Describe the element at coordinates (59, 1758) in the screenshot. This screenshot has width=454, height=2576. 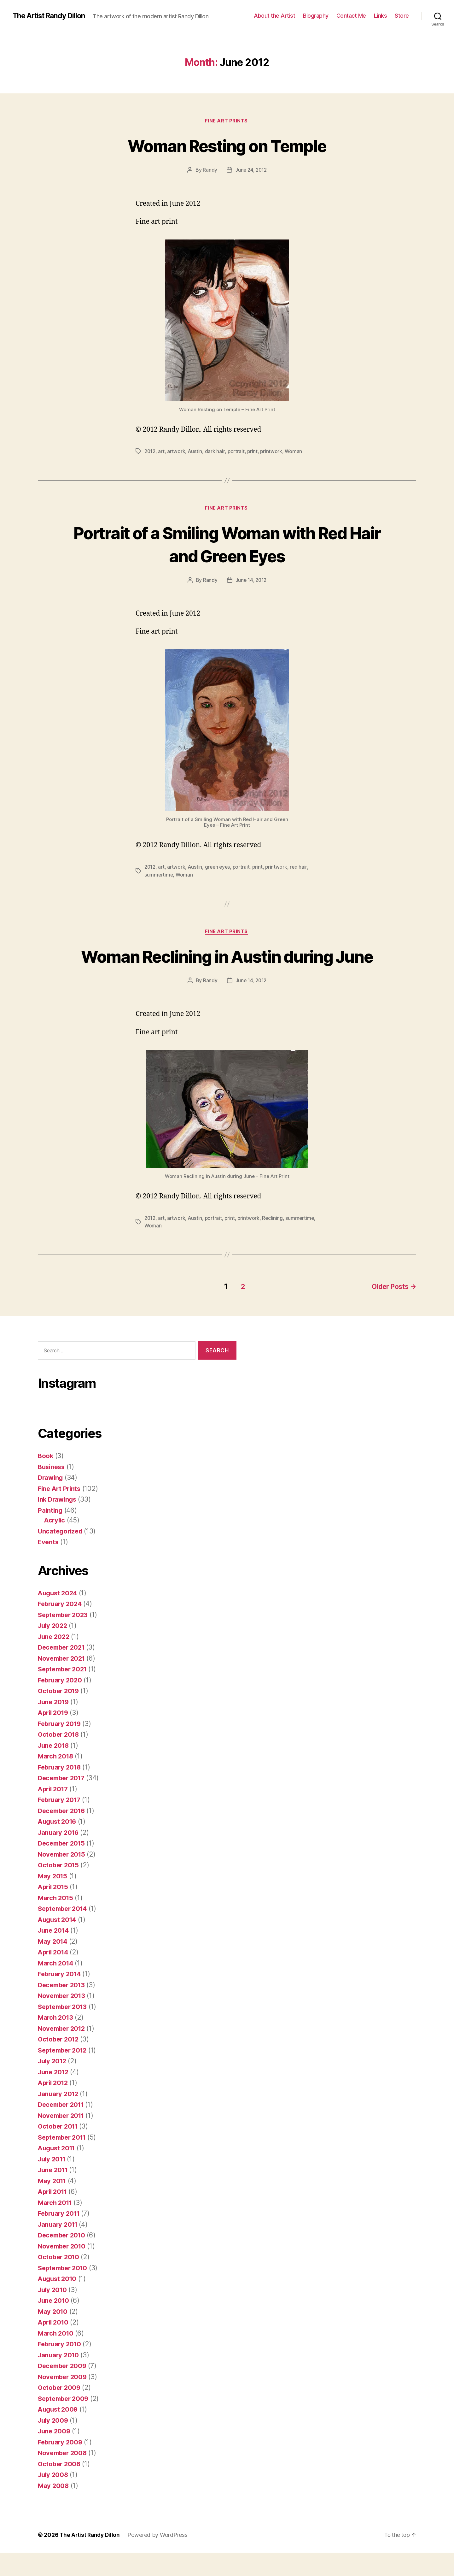
I see `October 2018` at that location.